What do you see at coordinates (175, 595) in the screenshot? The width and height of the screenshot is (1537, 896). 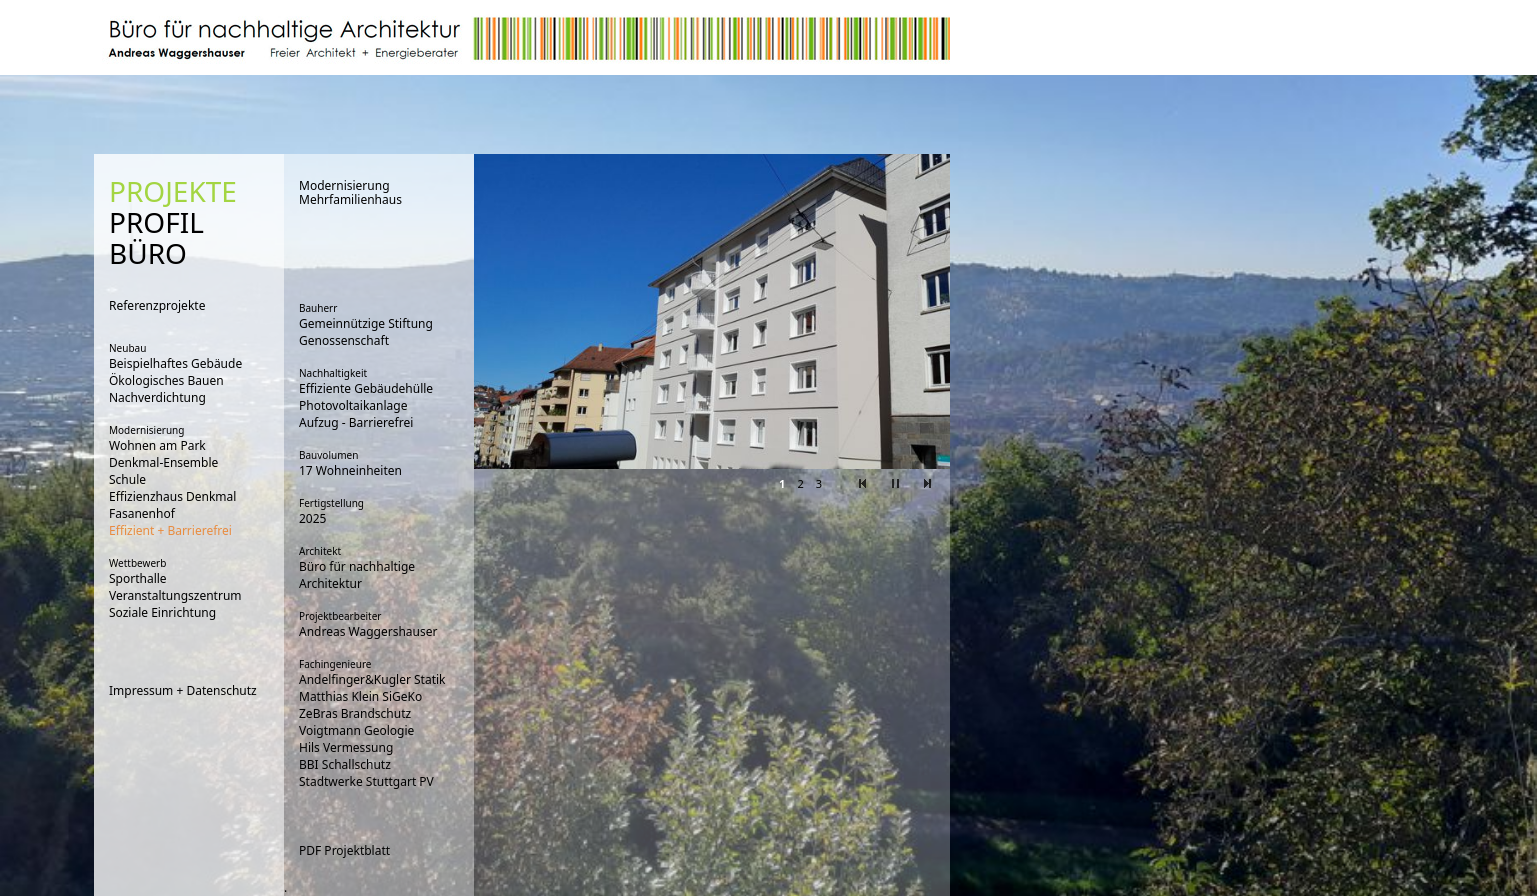 I see `Veranstaltungszentrum` at bounding box center [175, 595].